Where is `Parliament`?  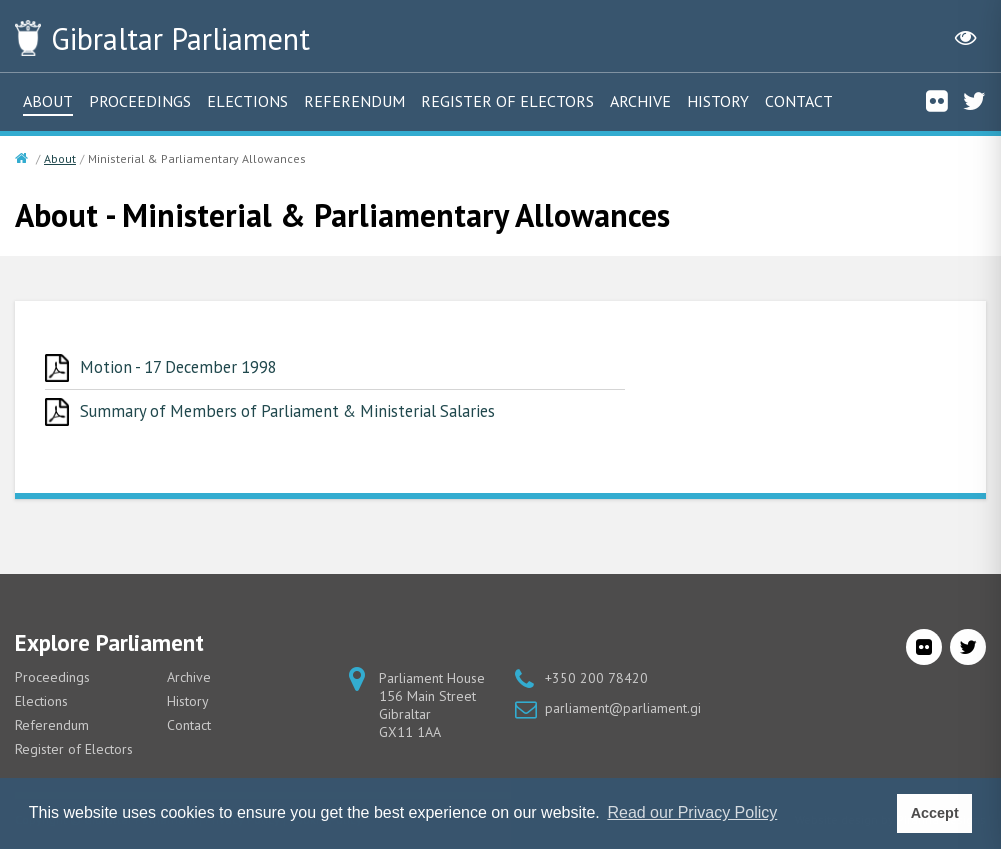 Parliament is located at coordinates (189, 38).